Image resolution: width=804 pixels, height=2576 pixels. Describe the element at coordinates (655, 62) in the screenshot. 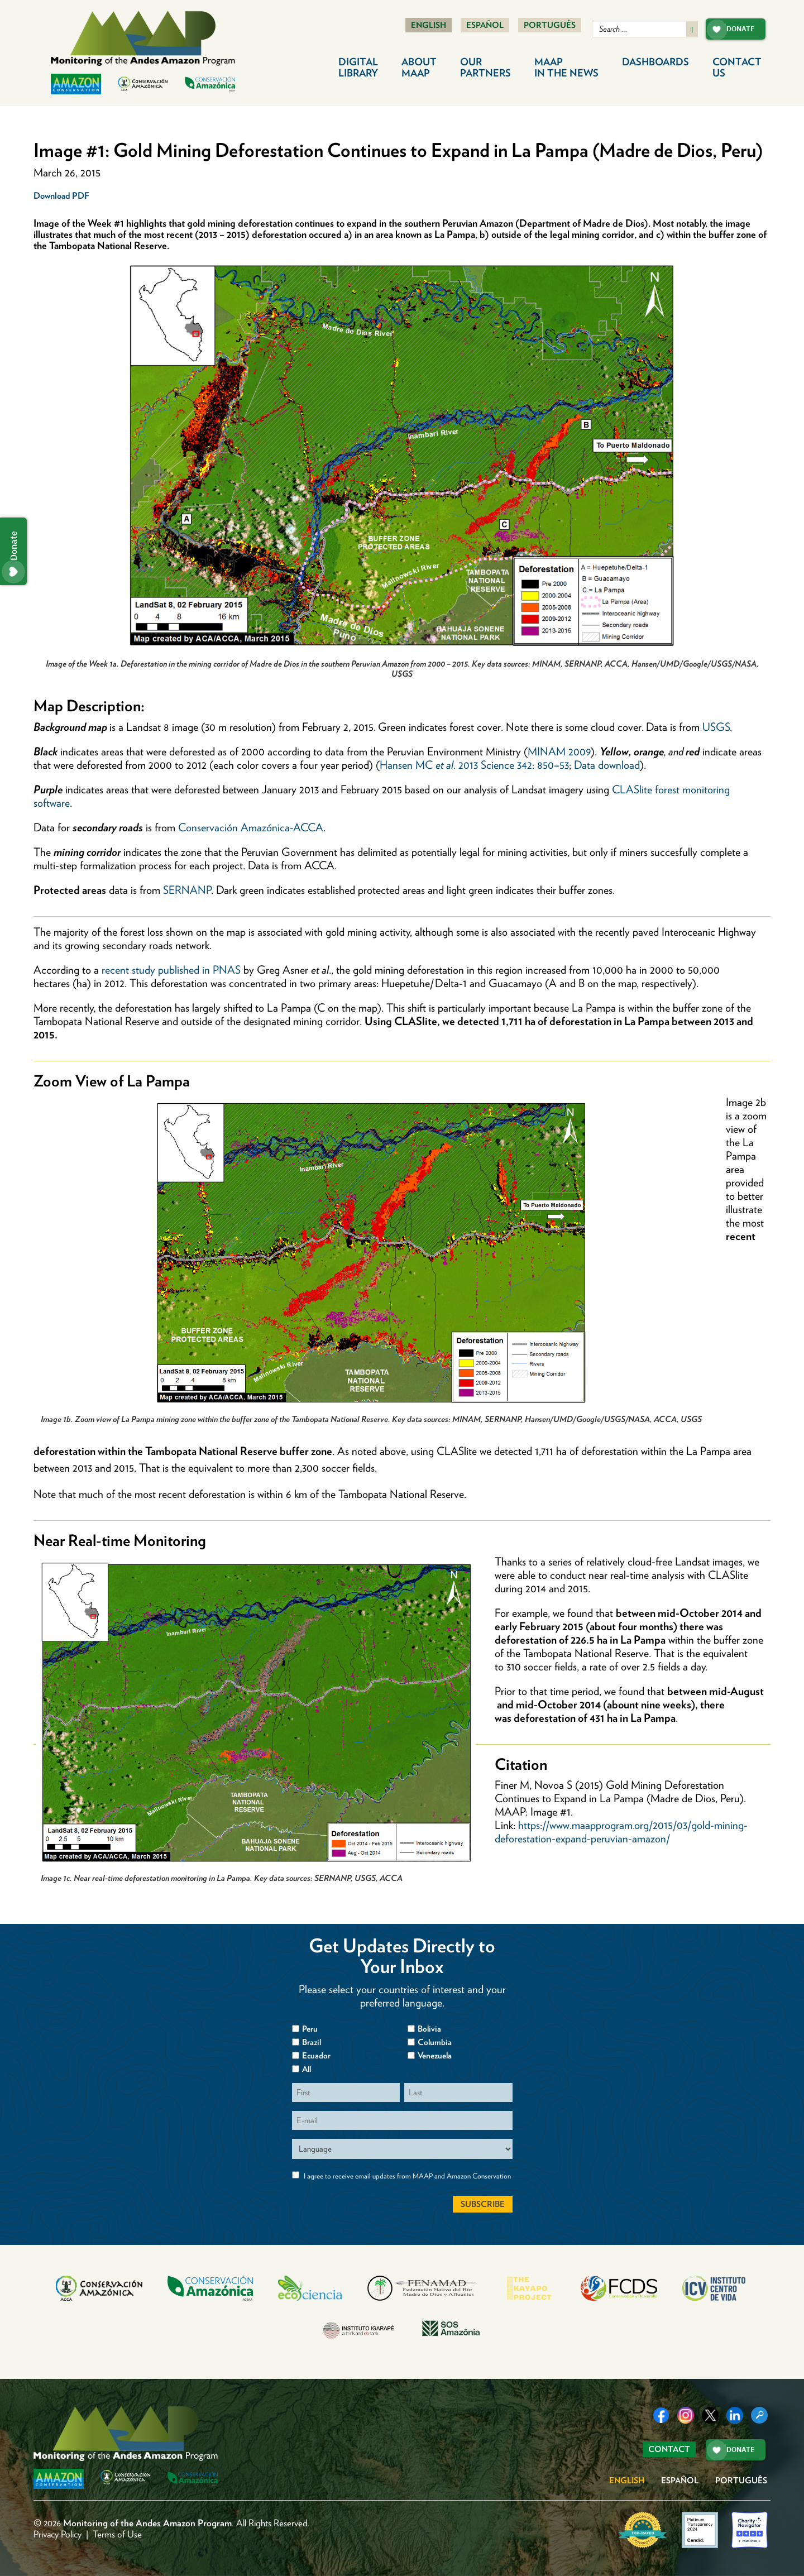

I see `Dashboards` at that location.